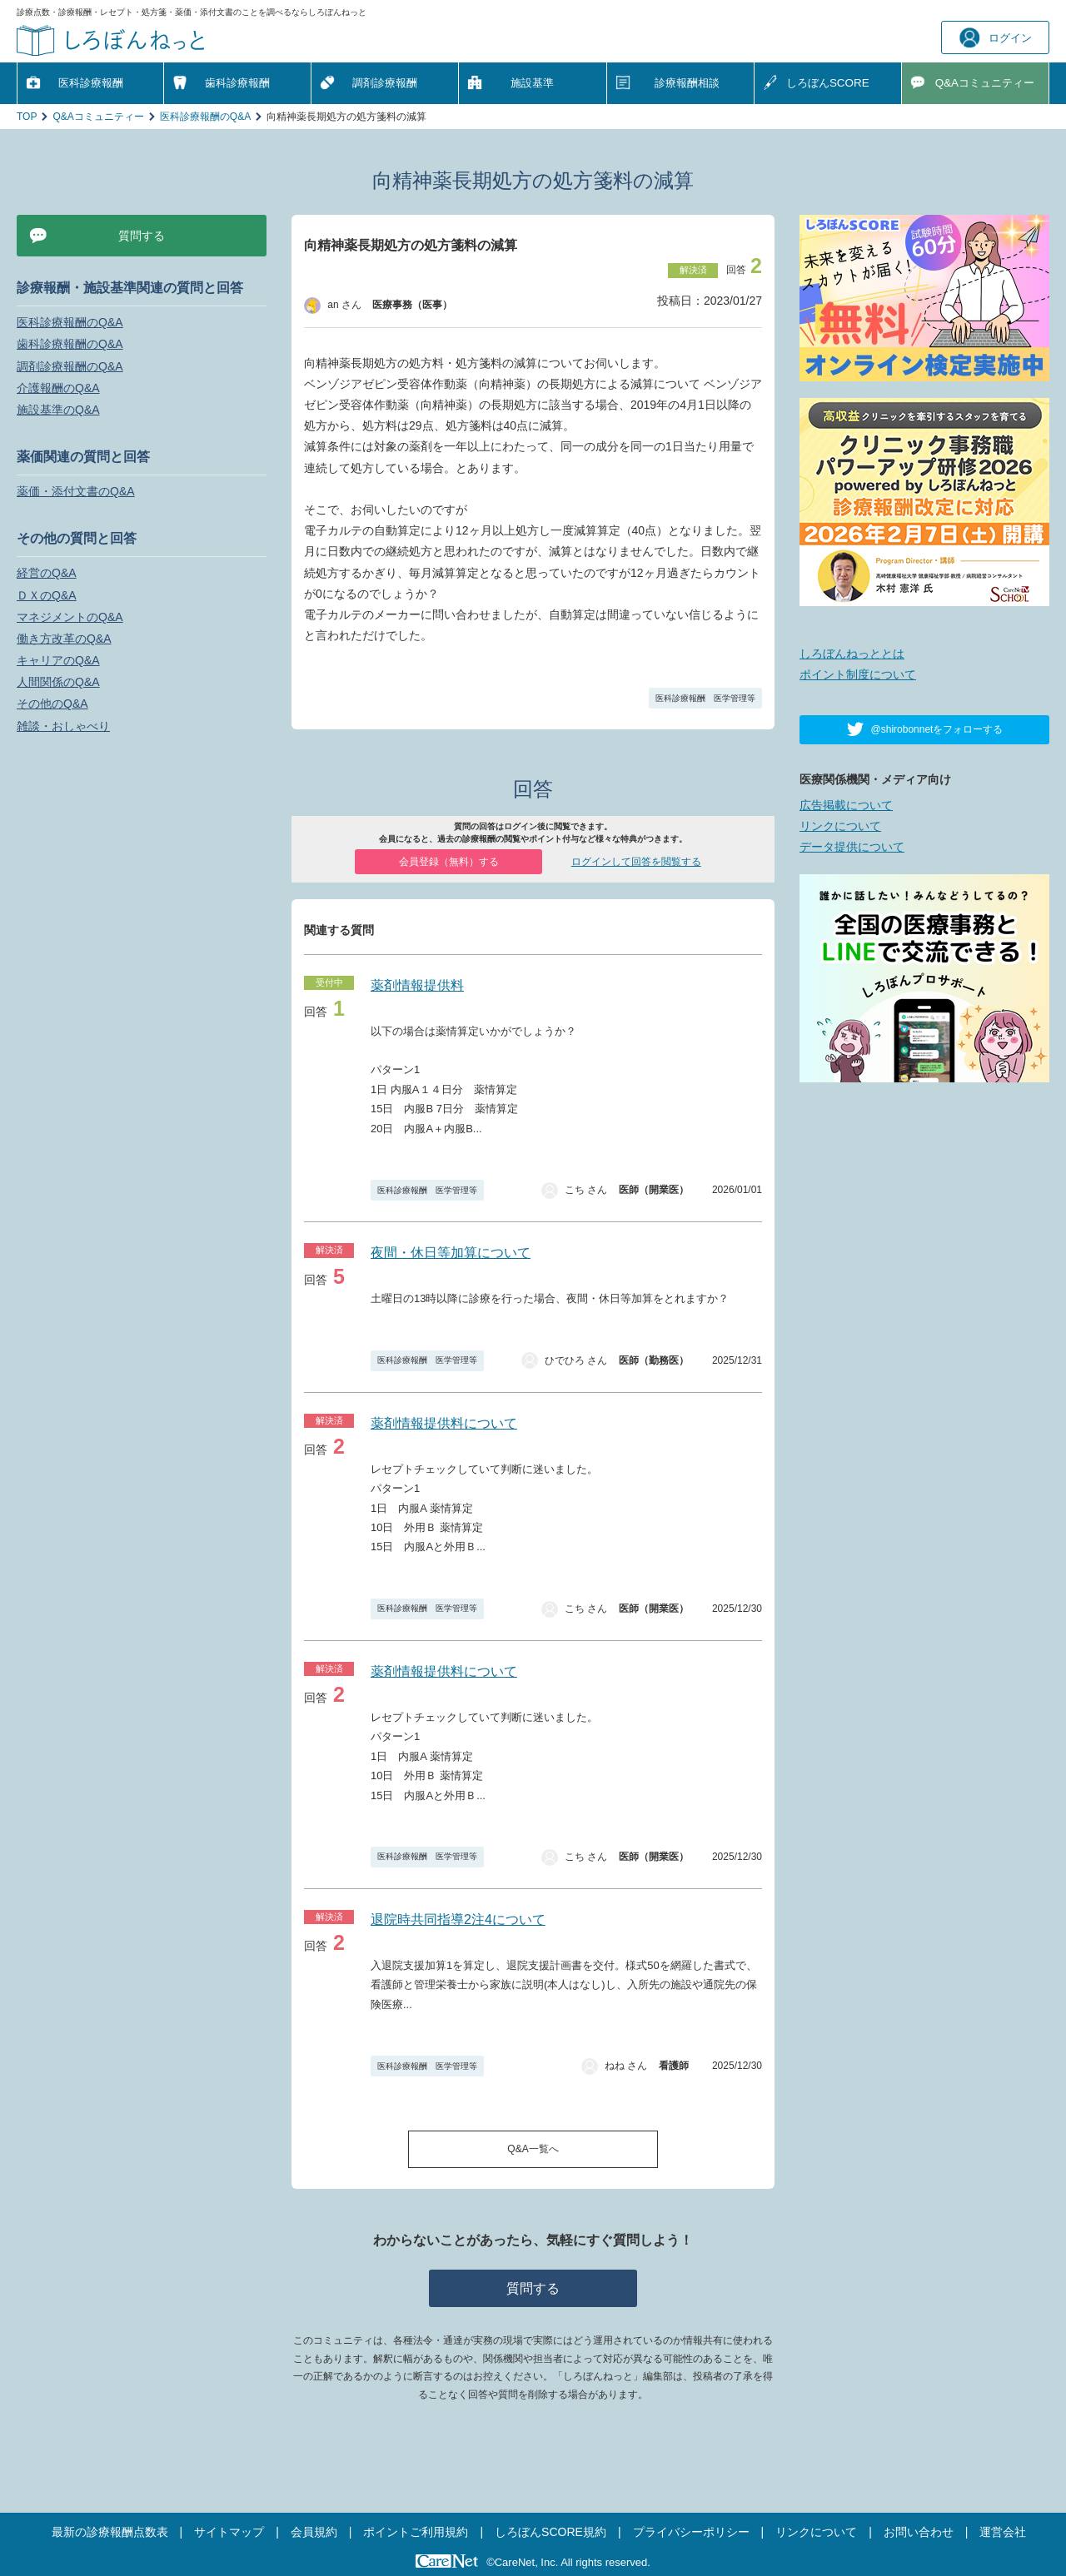 The width and height of the screenshot is (1066, 2576). I want to click on Q&Aコミュニティー, so click(97, 116).